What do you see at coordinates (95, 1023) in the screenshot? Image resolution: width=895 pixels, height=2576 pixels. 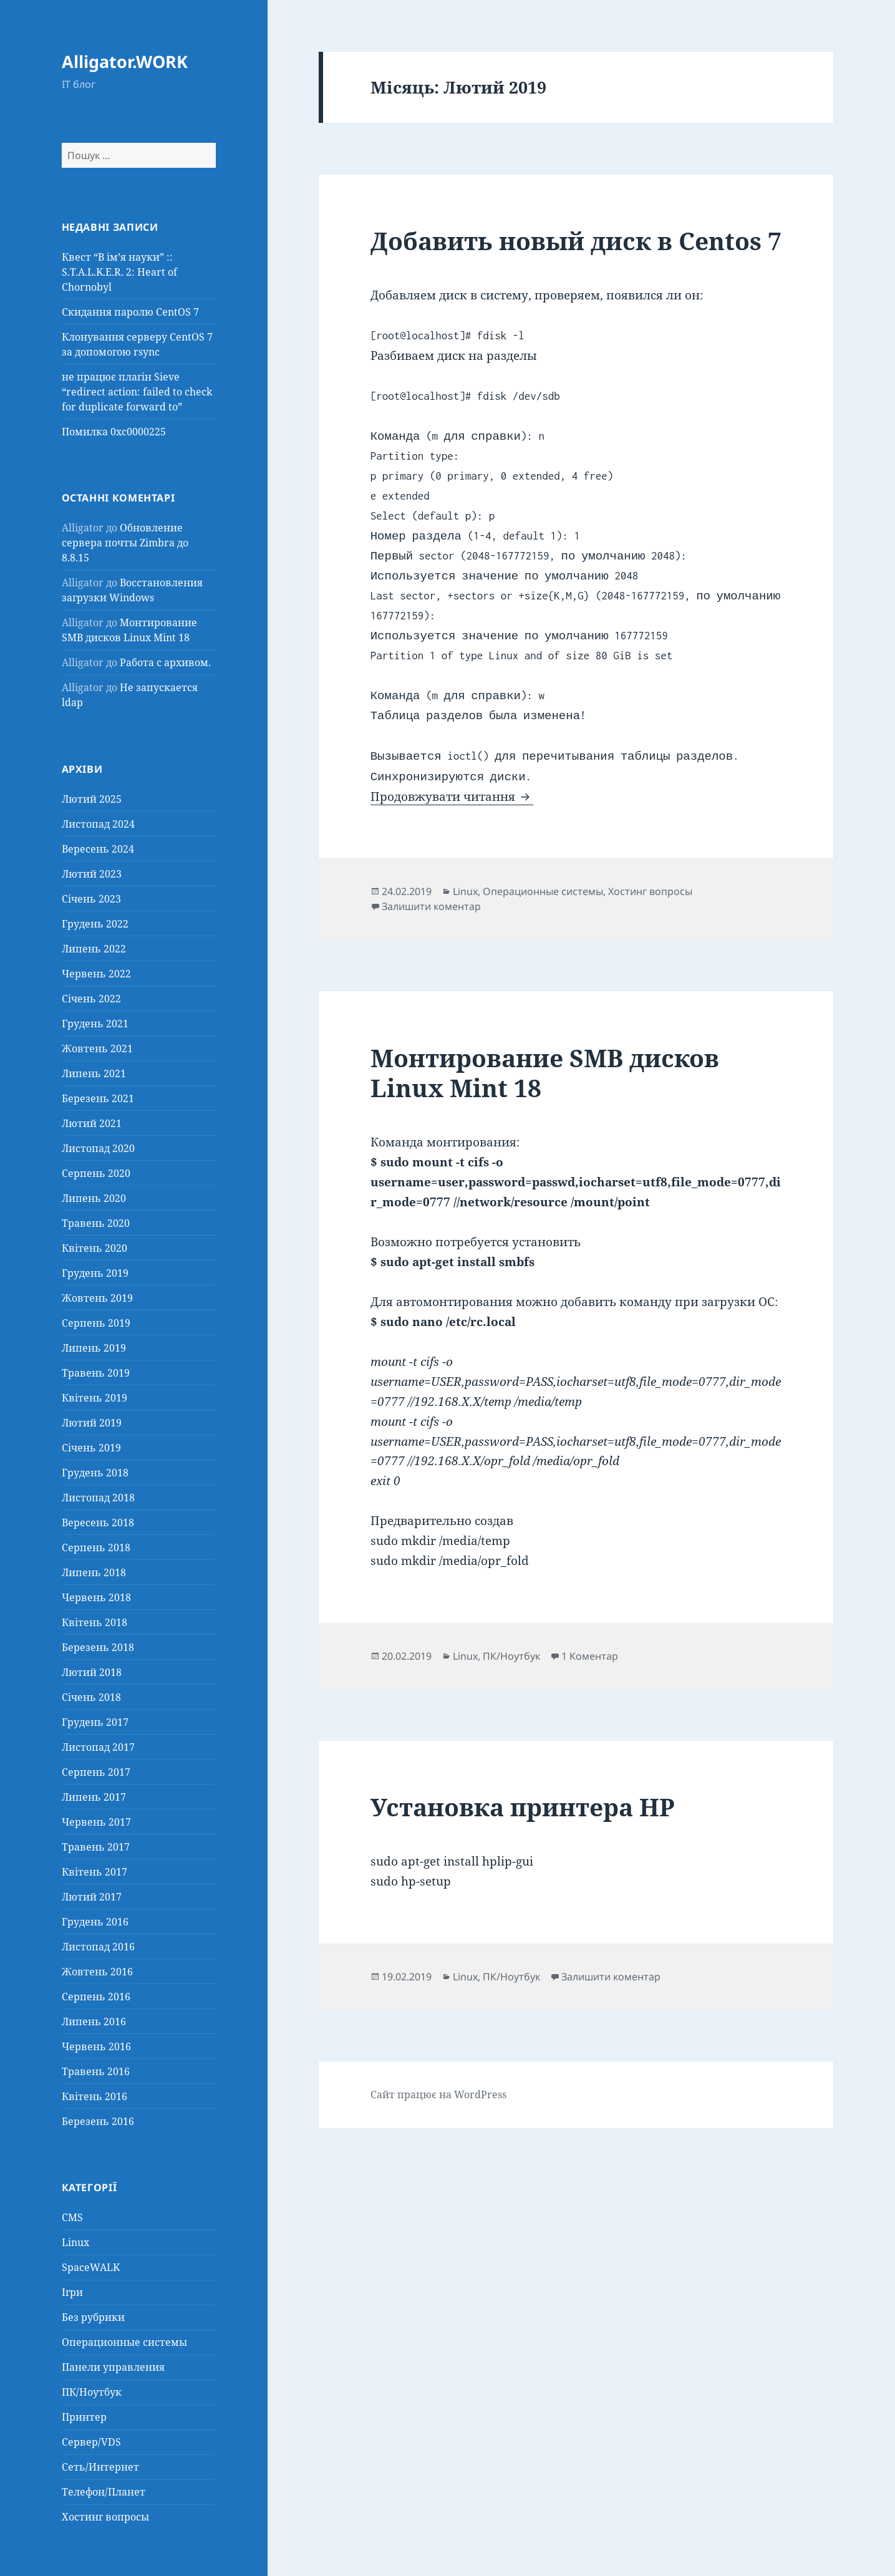 I see `Грудень 2021` at bounding box center [95, 1023].